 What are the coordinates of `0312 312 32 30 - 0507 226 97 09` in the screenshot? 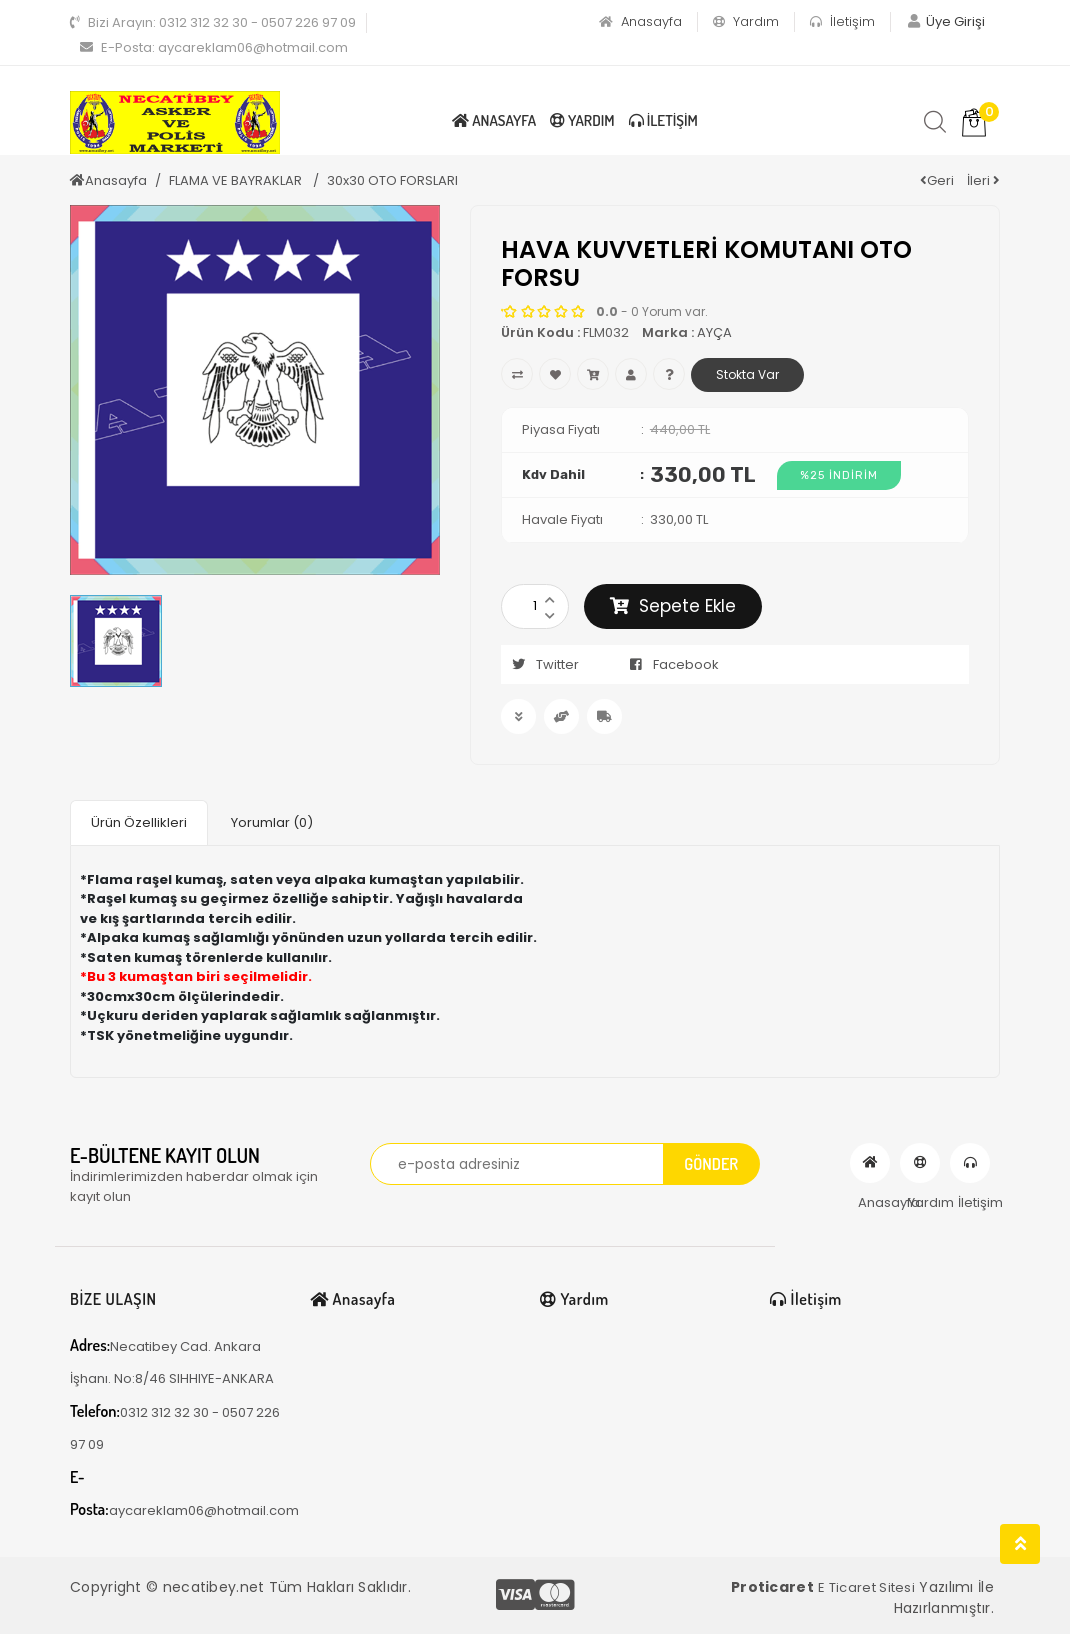 It's located at (213, 22).